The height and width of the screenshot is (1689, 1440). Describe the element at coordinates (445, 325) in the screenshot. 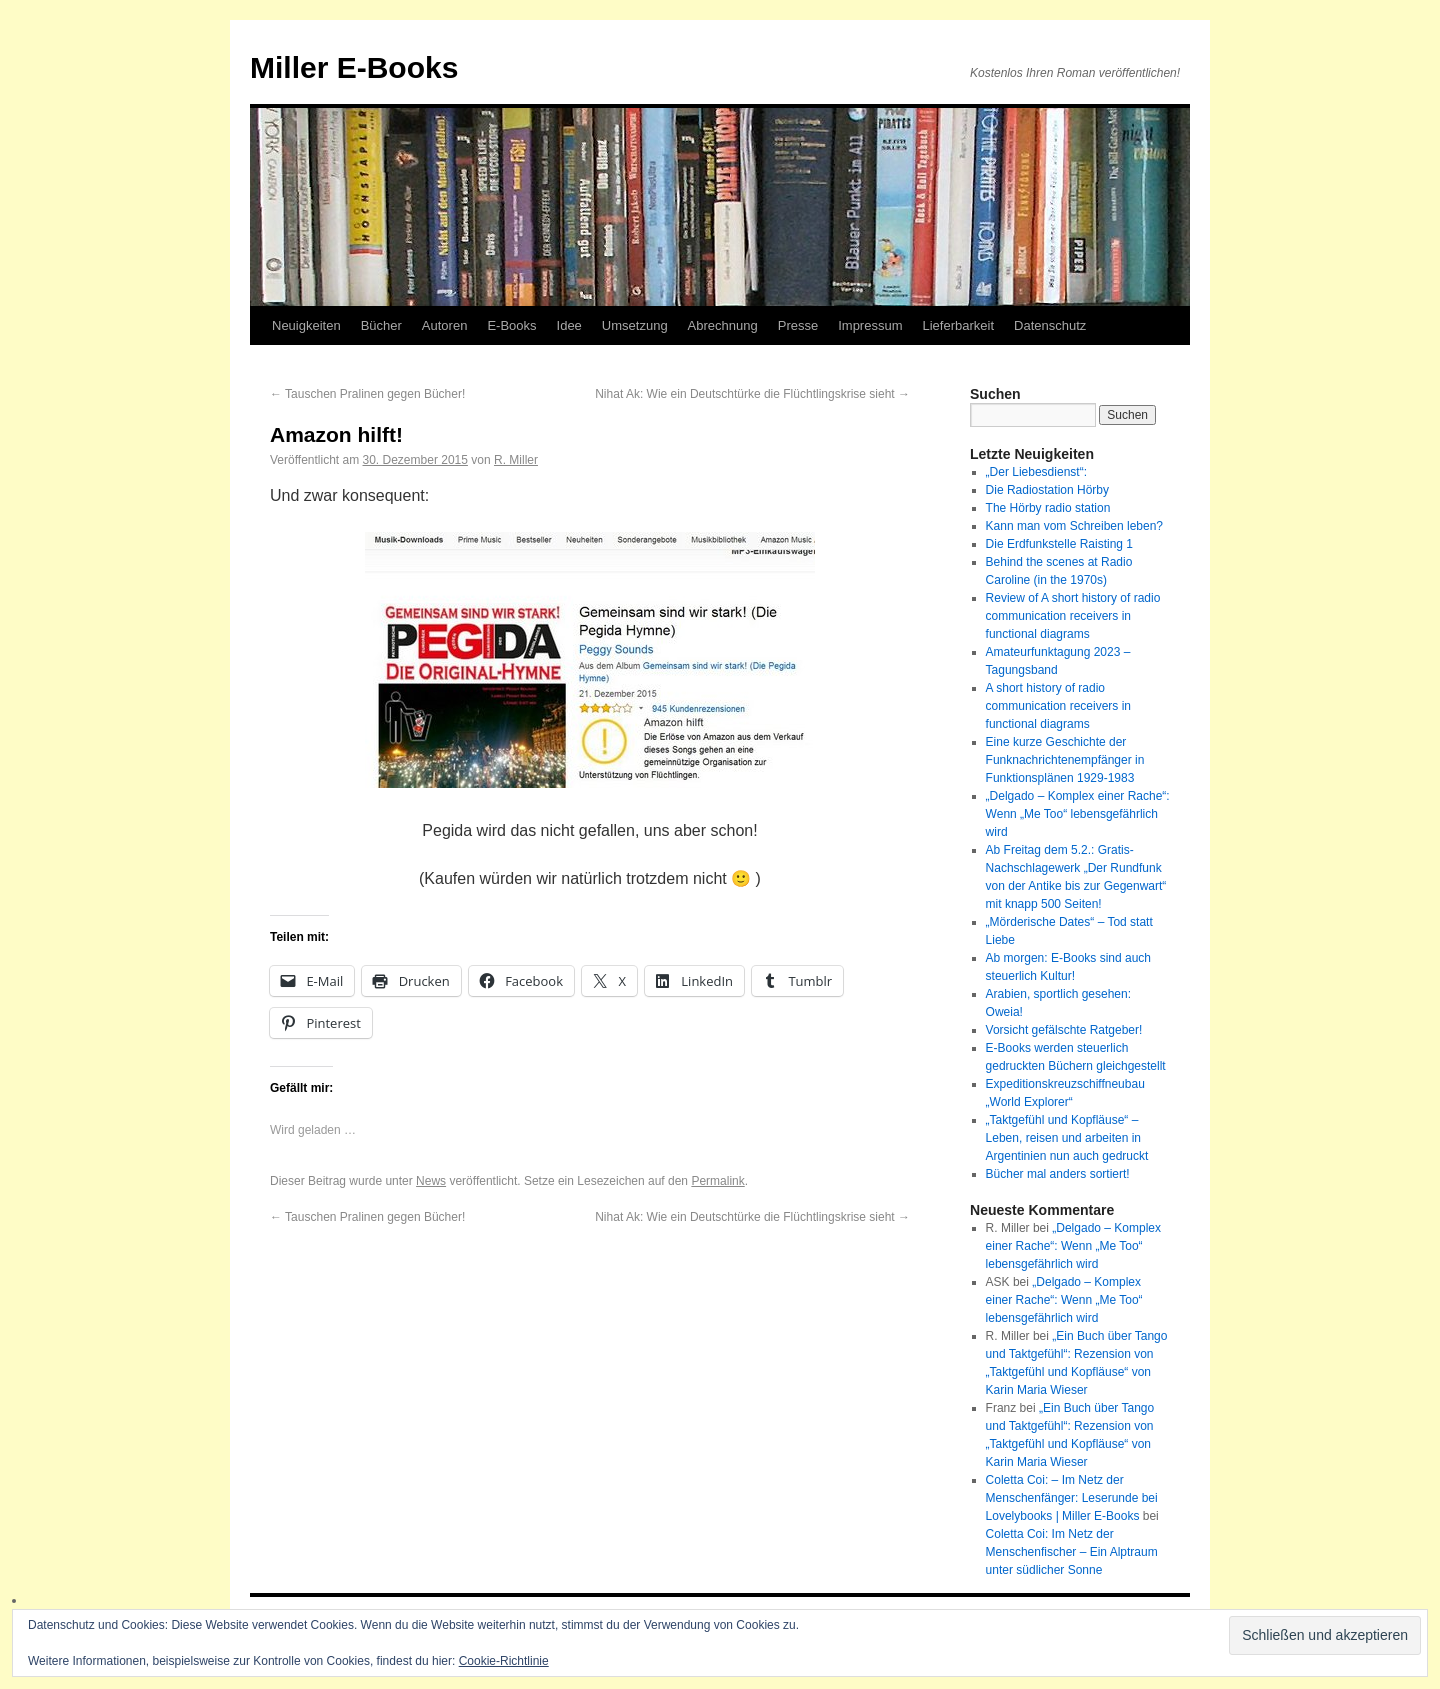

I see `Autoren` at that location.